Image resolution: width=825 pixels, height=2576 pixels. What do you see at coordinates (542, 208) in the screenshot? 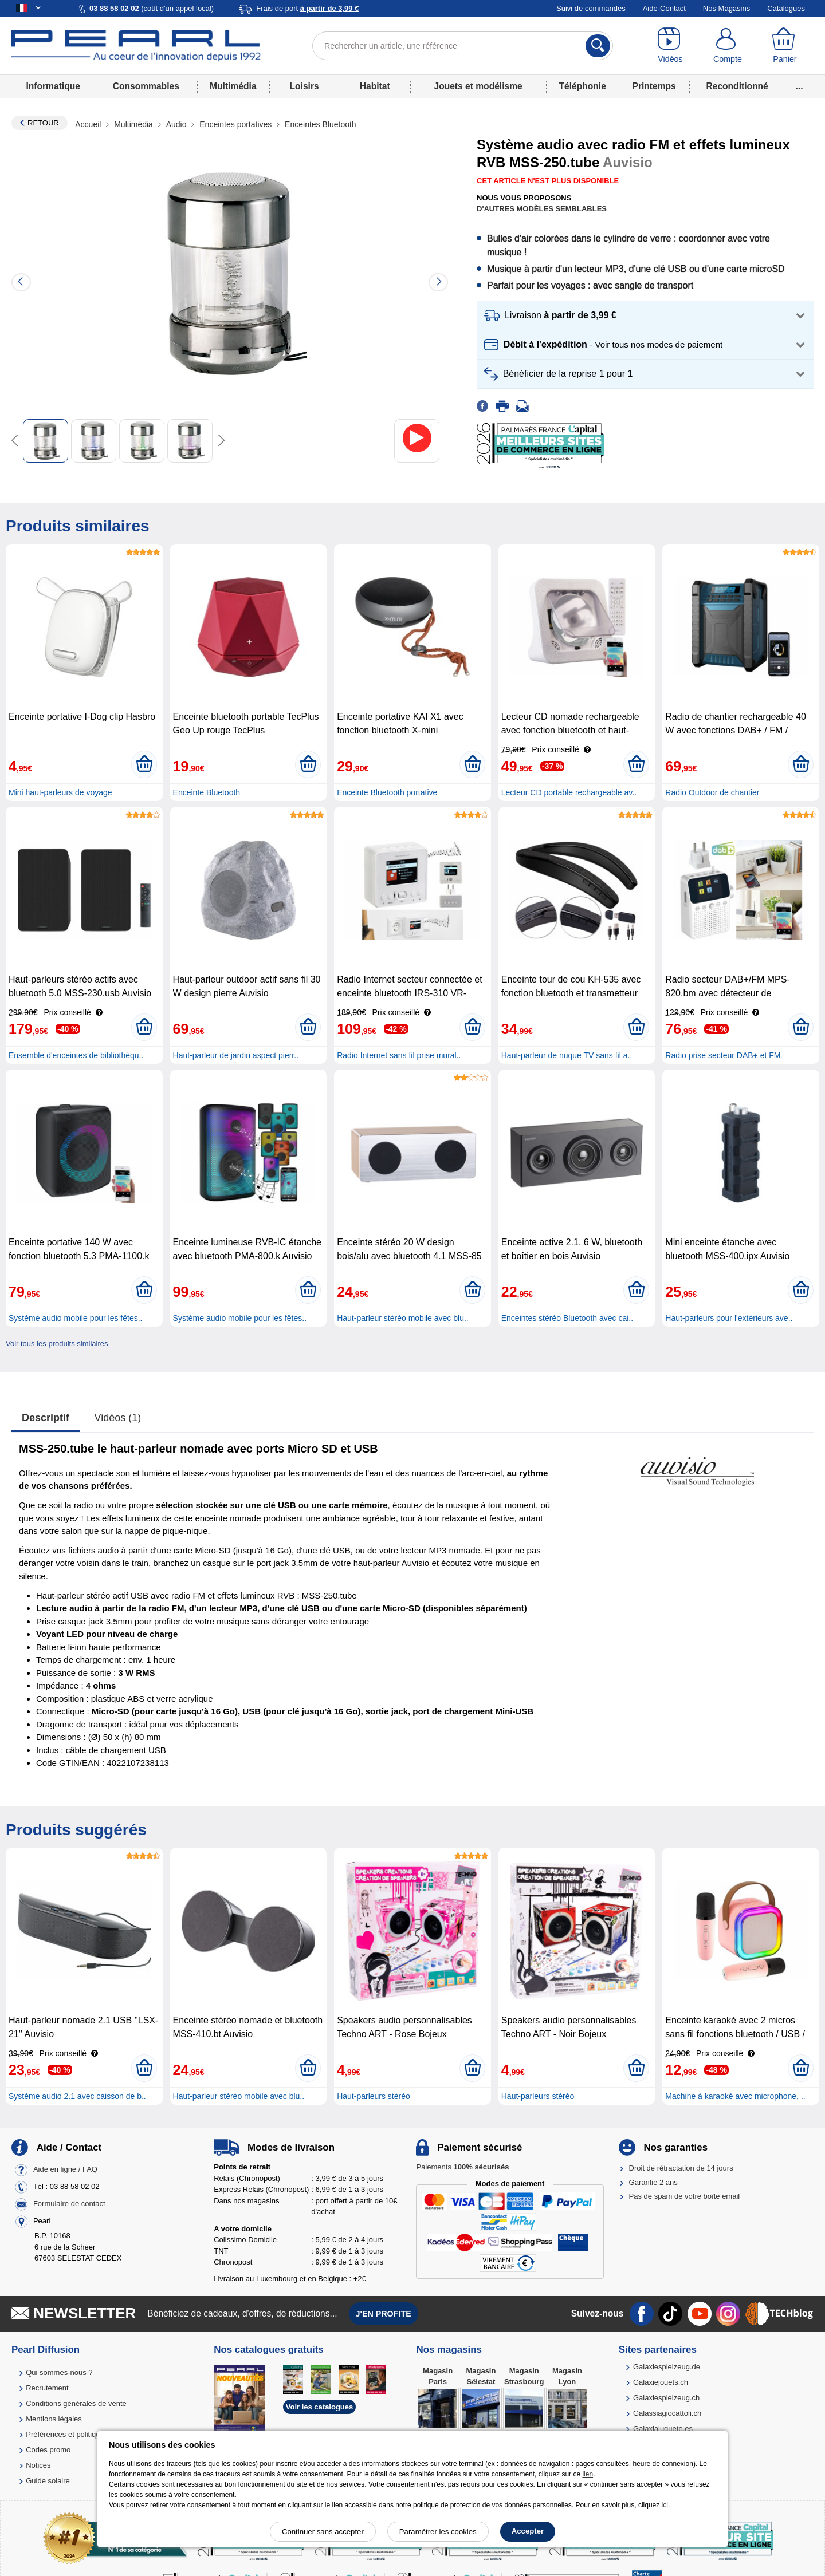
I see `D'autres modèles semblables` at bounding box center [542, 208].